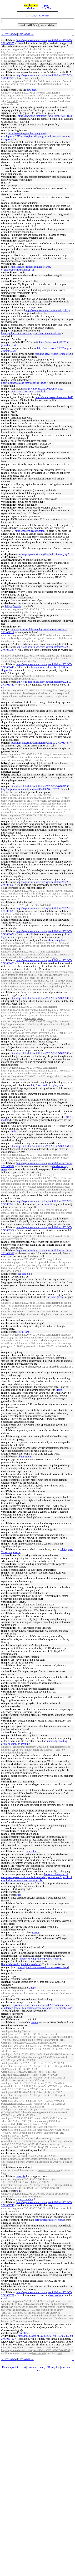 This screenshot has height=2576, width=75. I want to click on dpb, so click(3, 2016).